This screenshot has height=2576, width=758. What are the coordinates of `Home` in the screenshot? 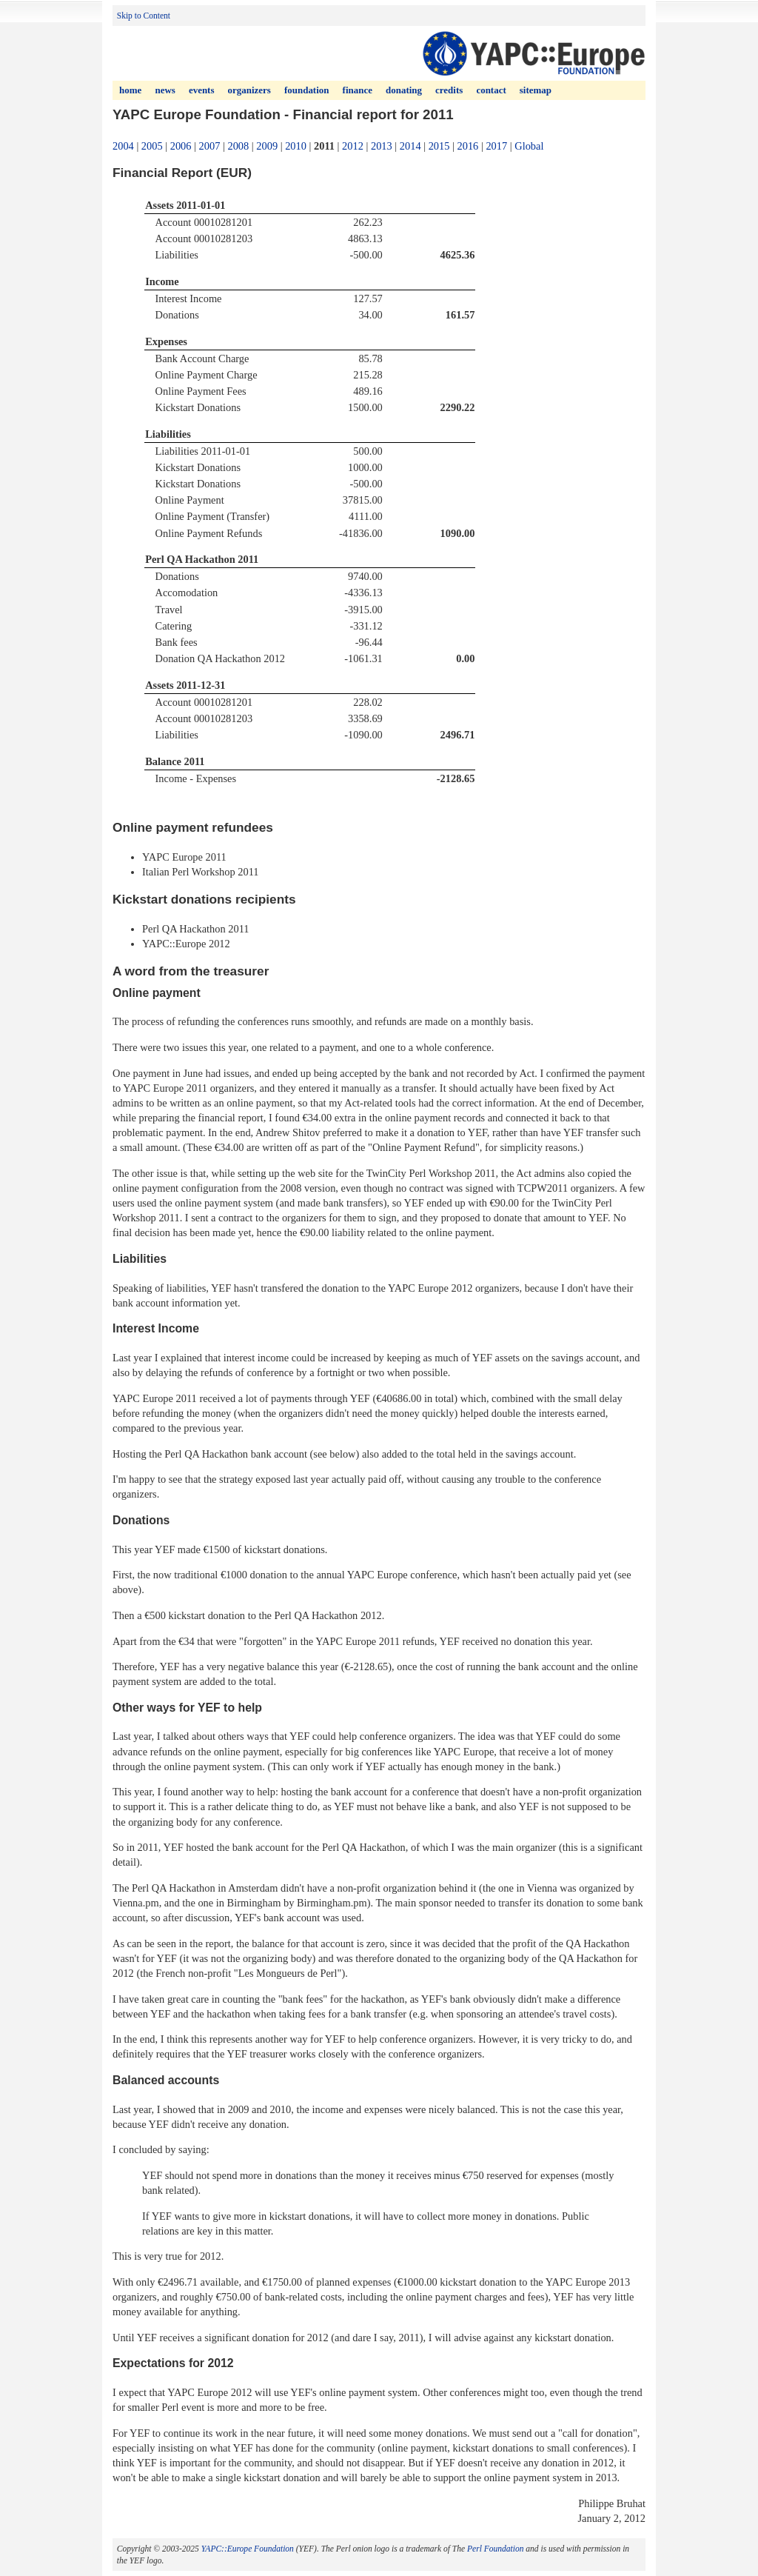 It's located at (130, 90).